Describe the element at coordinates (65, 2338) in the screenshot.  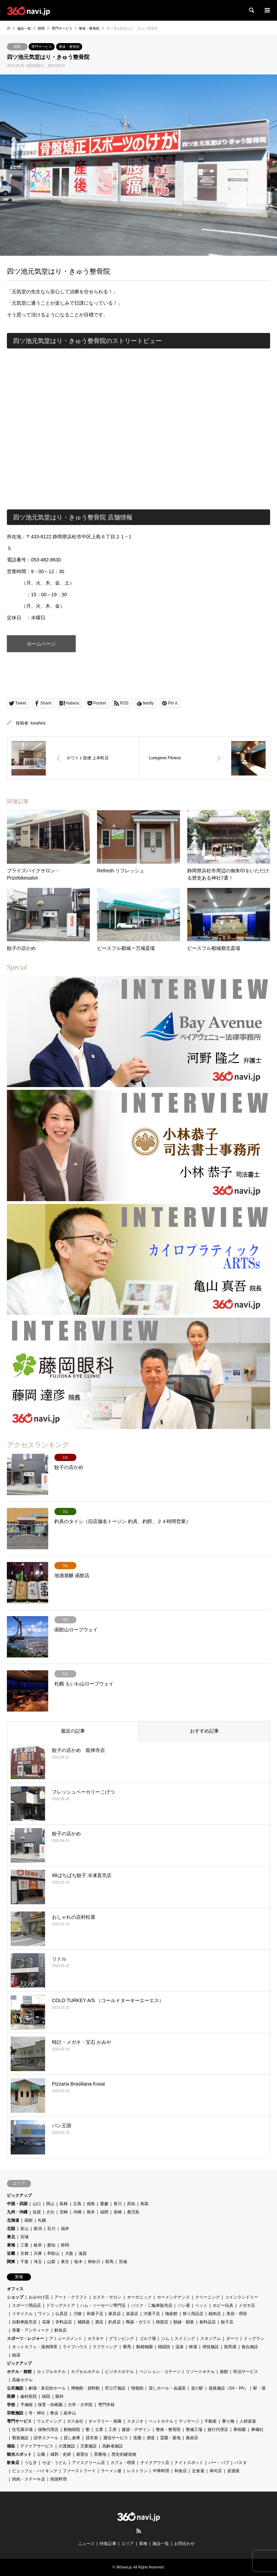
I see `アミューズメント` at that location.